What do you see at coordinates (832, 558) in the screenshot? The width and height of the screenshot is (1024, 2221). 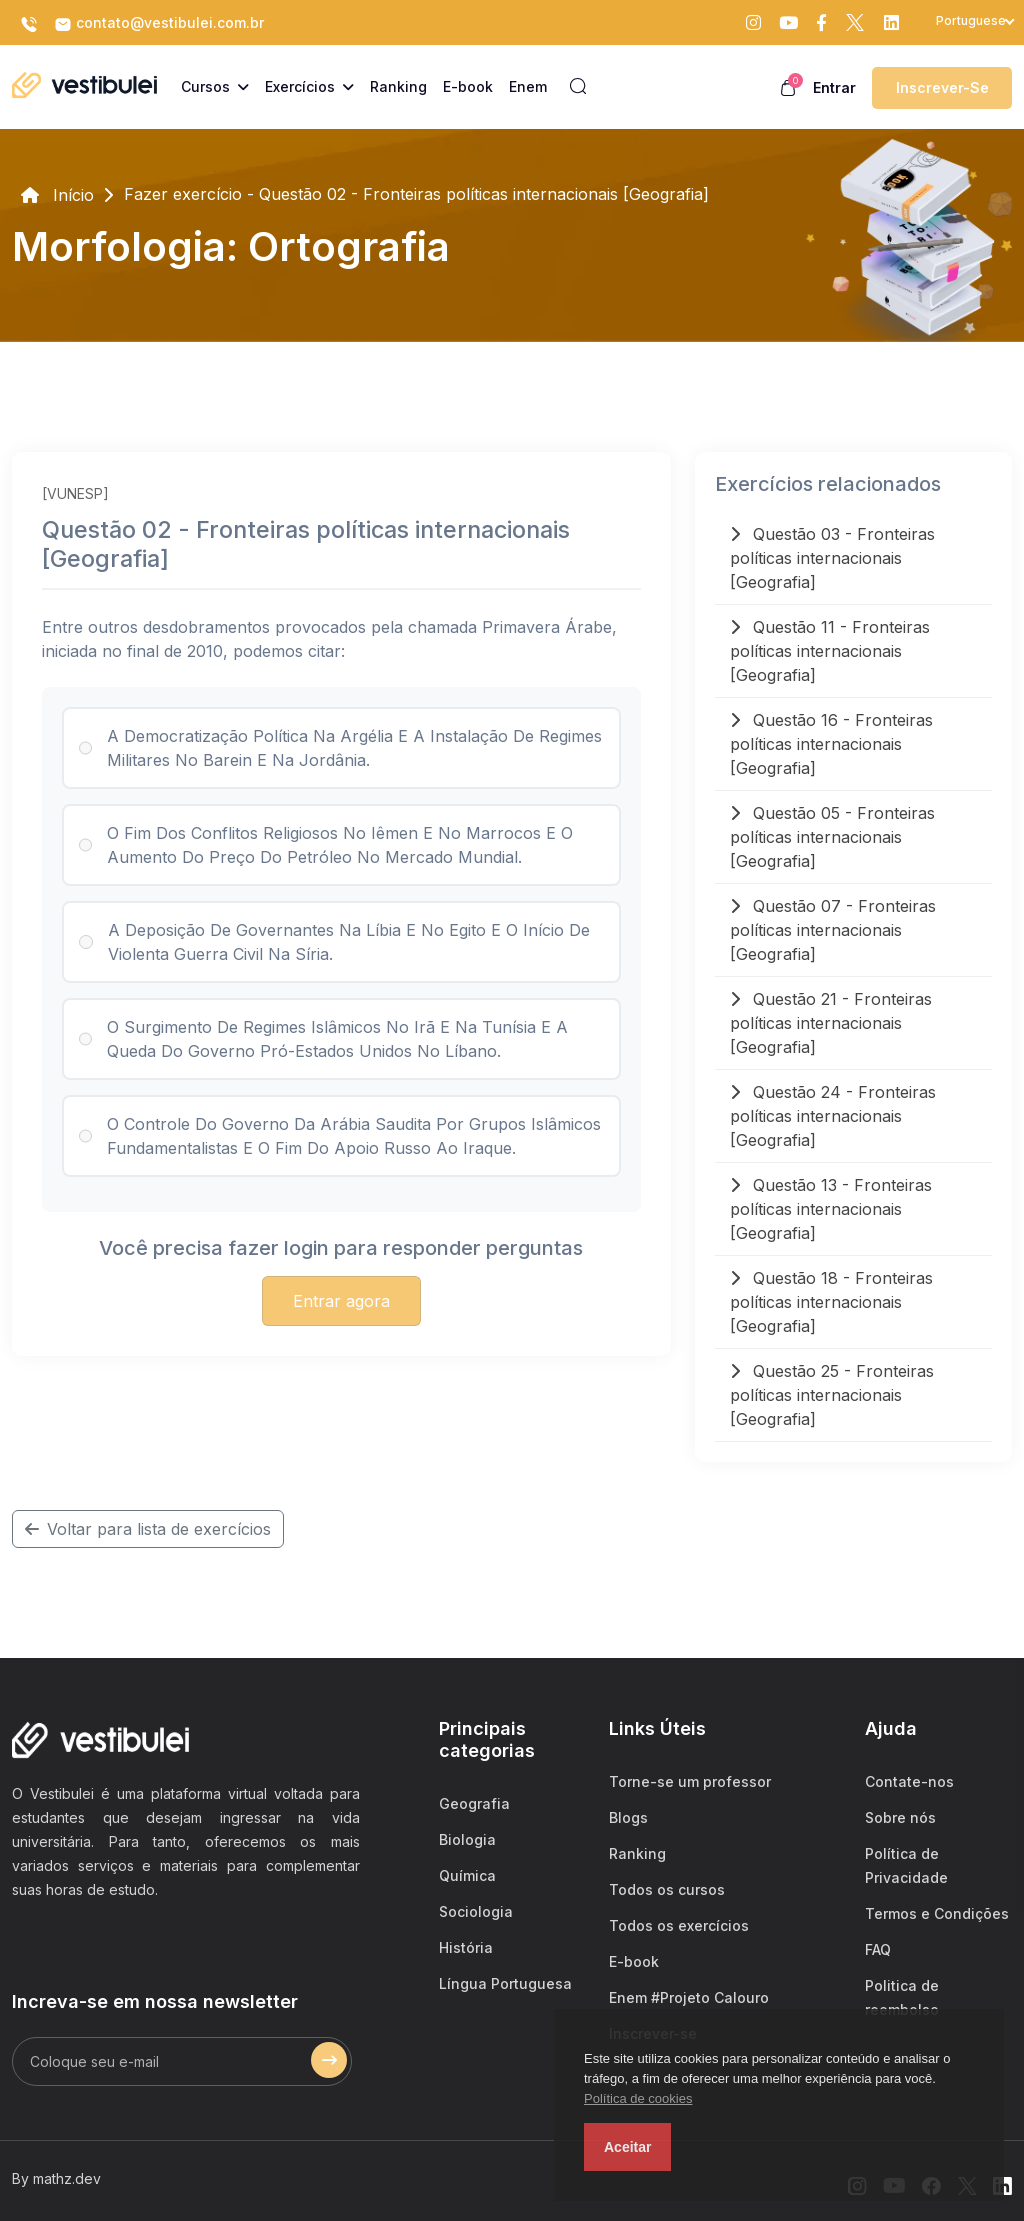 I see `Questão 03 - Fronteiras políticas internacionais [Geografia]` at bounding box center [832, 558].